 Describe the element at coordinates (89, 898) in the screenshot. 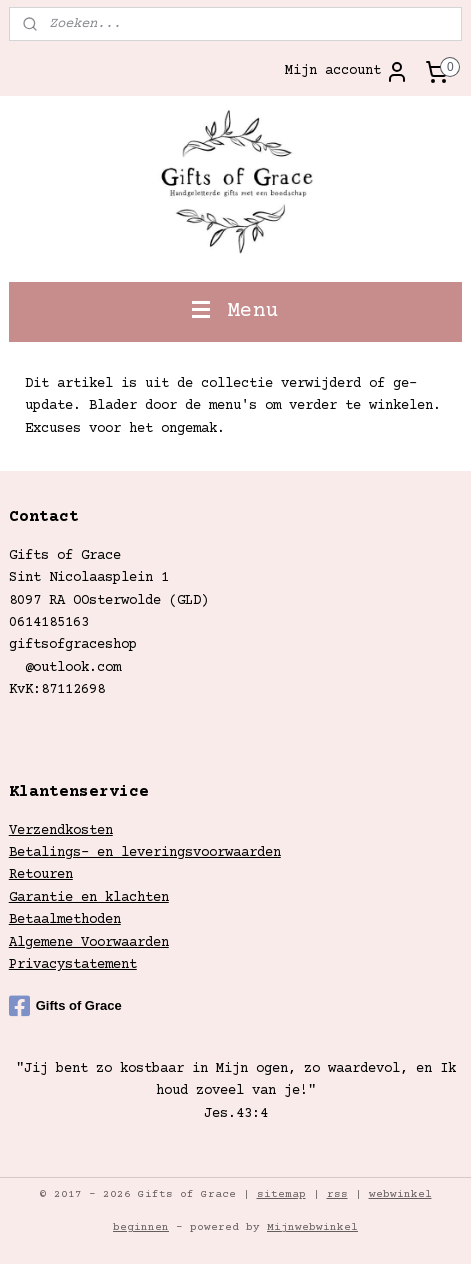

I see `Garantie en klachten` at that location.